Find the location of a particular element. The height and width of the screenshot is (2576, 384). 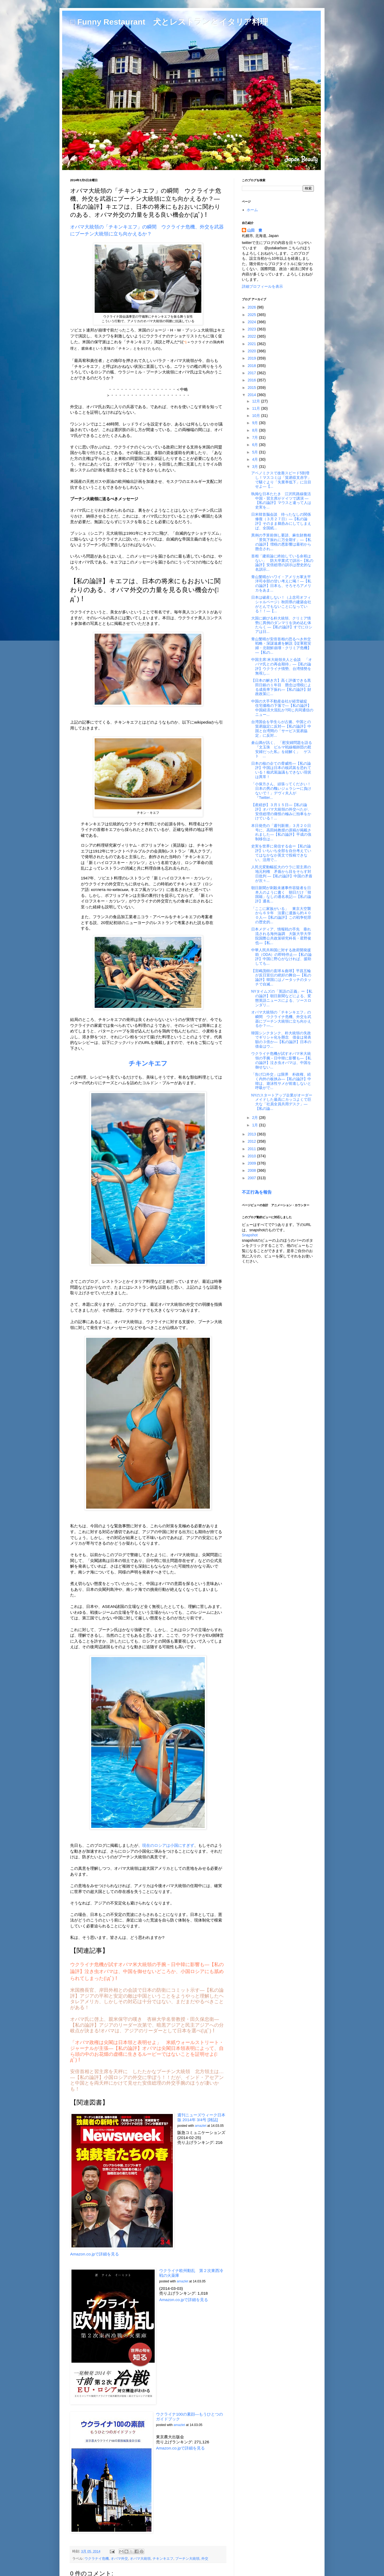

2024 is located at coordinates (252, 322).